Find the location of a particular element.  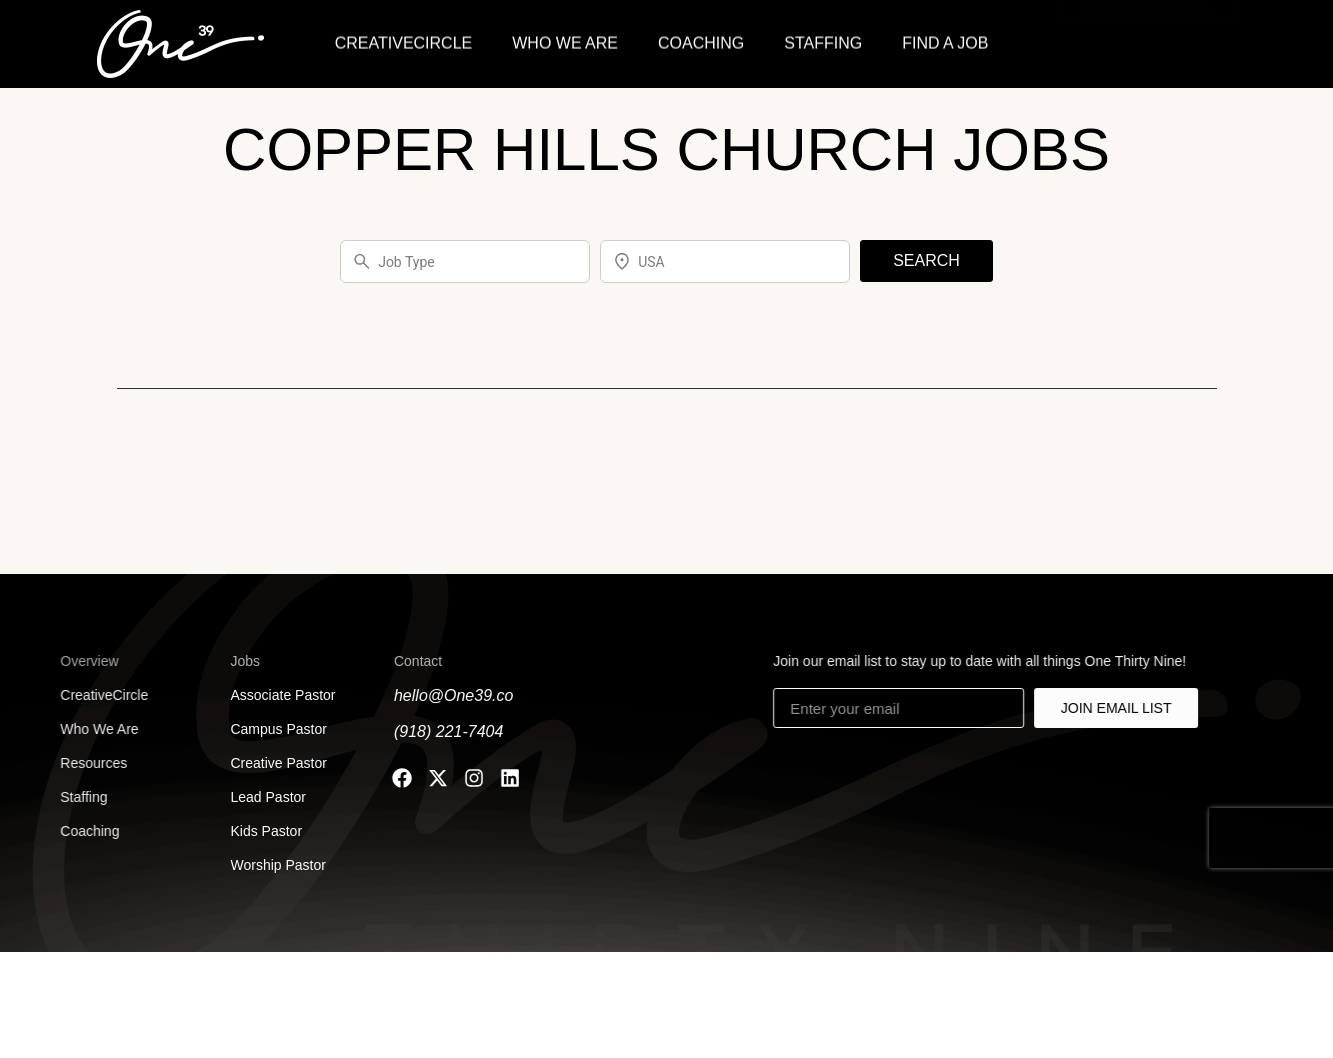

hello@One39.co is located at coordinates (449, 695).